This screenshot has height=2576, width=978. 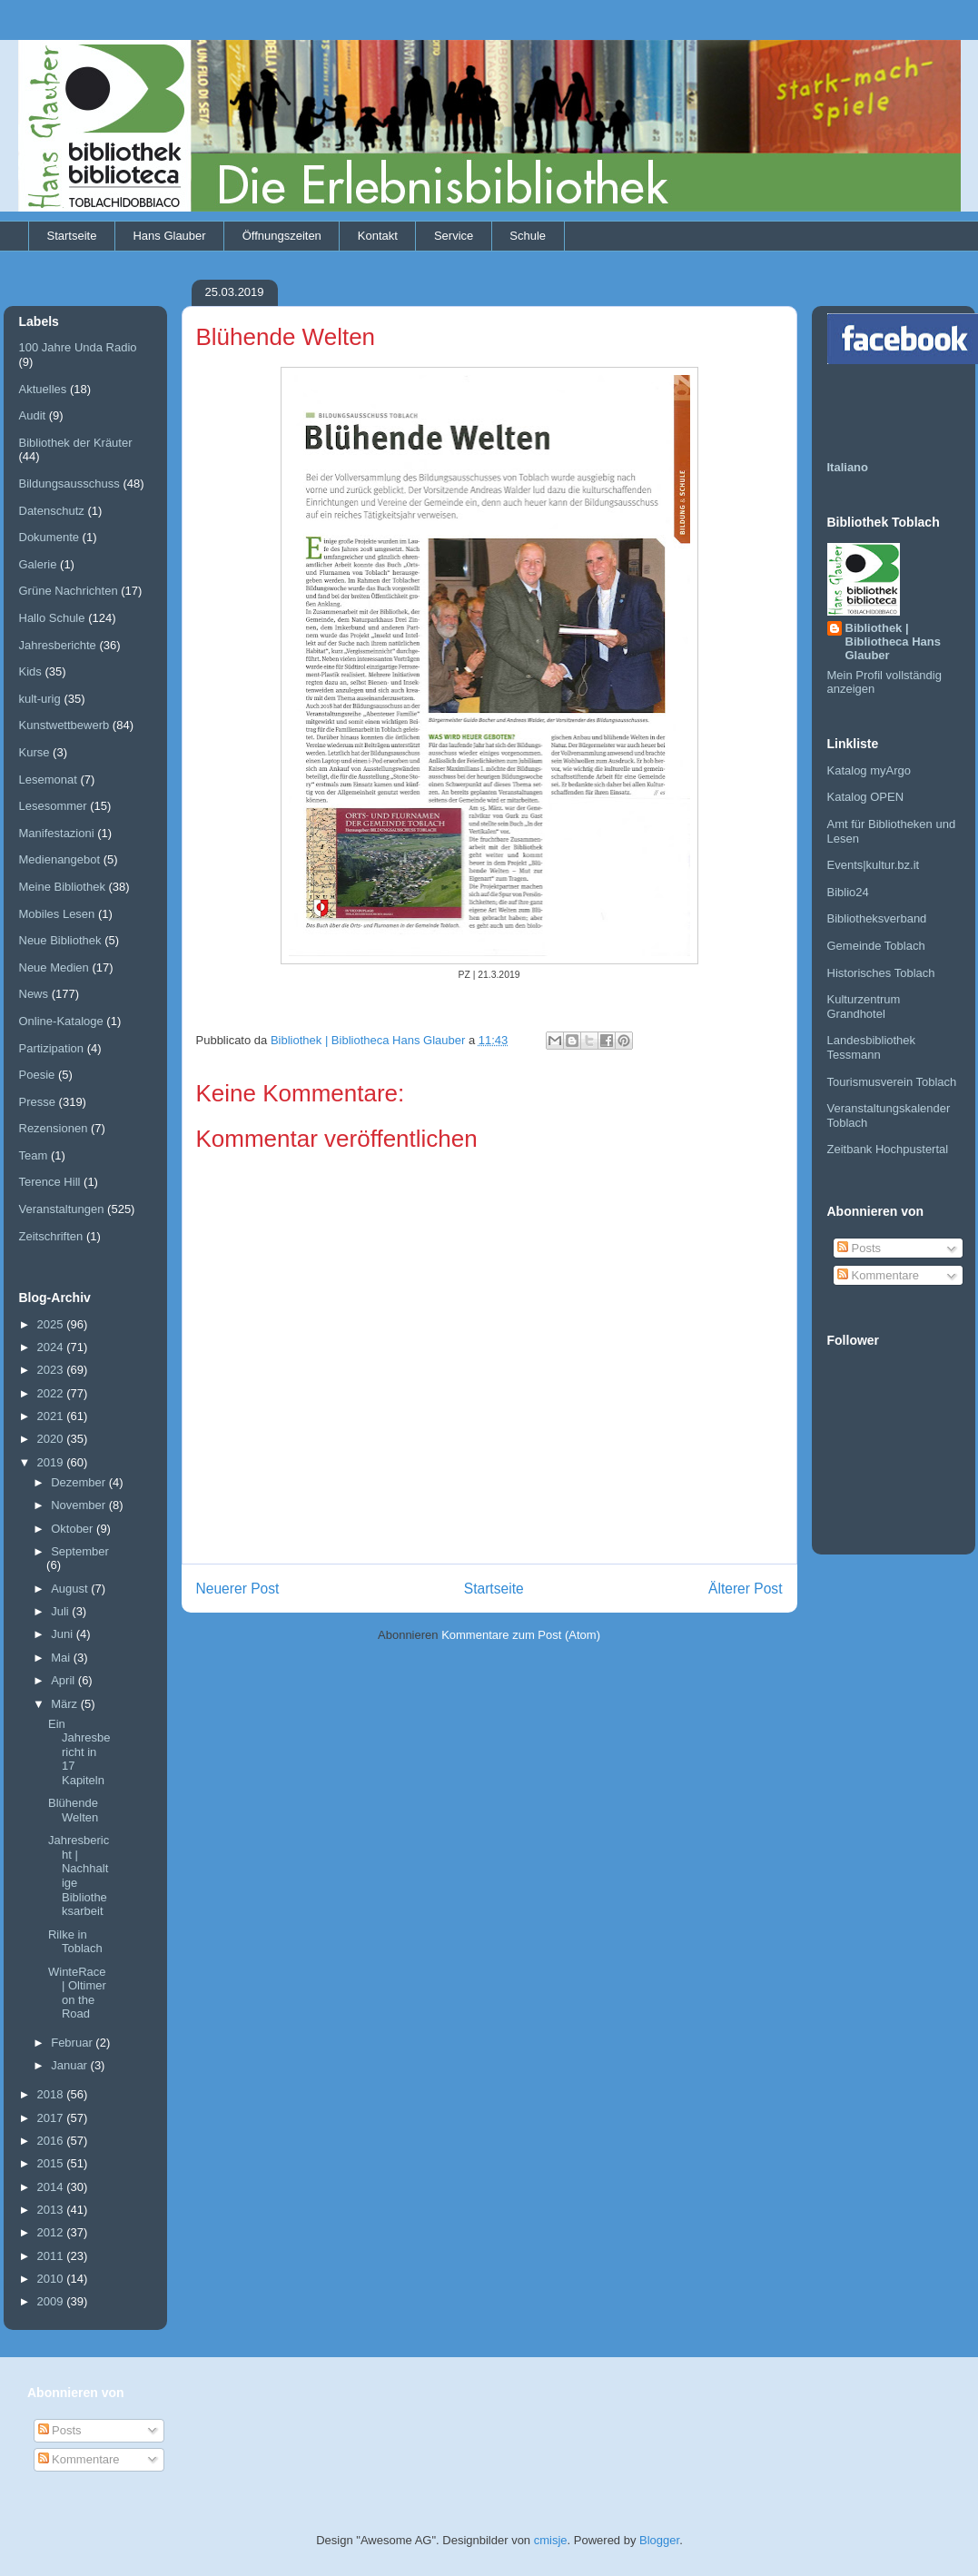 What do you see at coordinates (551, 2540) in the screenshot?
I see `cmisje` at bounding box center [551, 2540].